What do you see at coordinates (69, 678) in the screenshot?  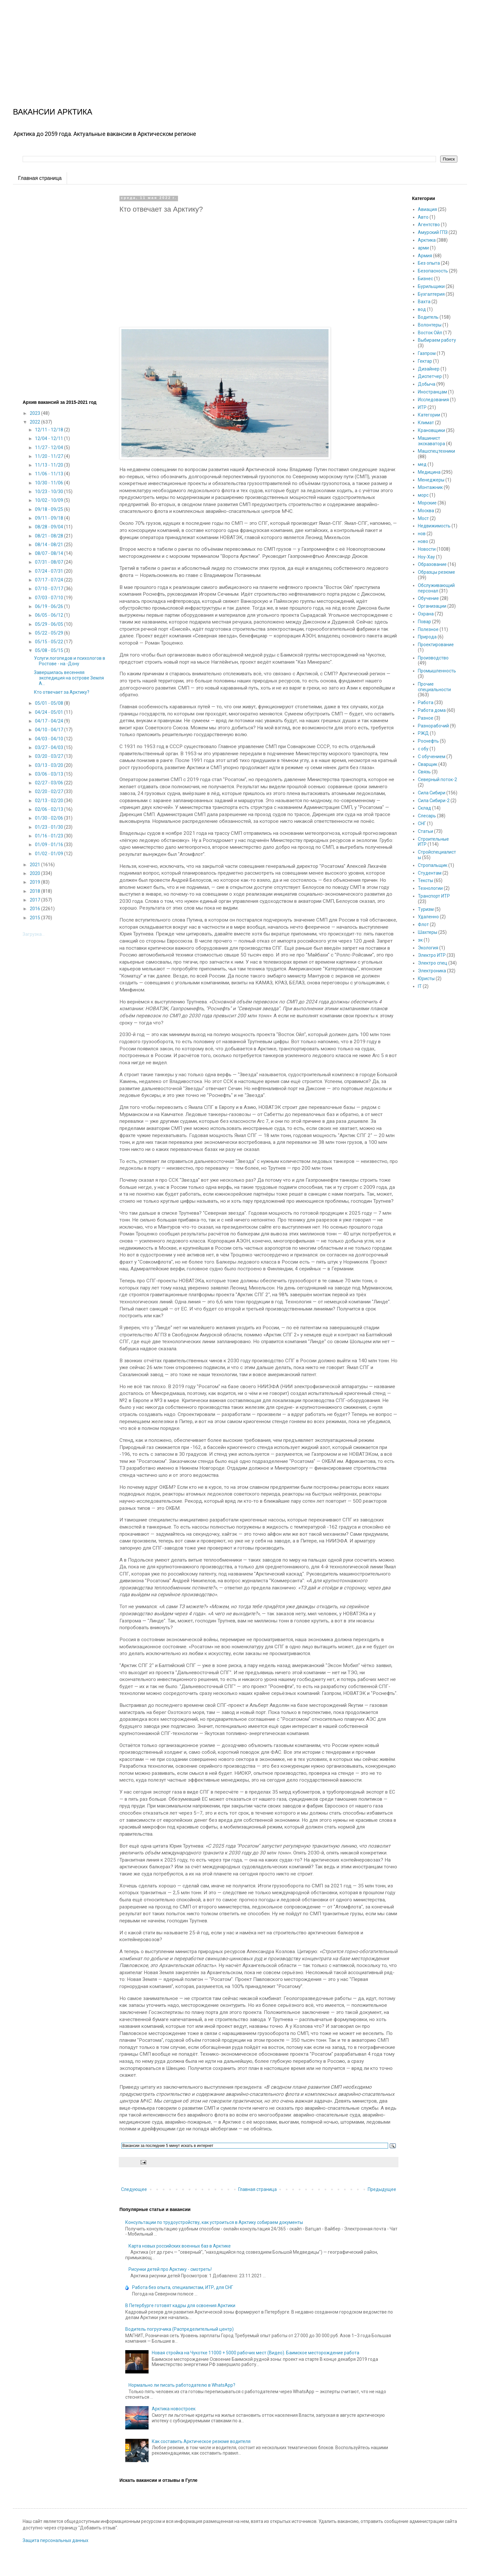 I see `Завершилась весенняя экспедиция на острове Земля А...` at bounding box center [69, 678].